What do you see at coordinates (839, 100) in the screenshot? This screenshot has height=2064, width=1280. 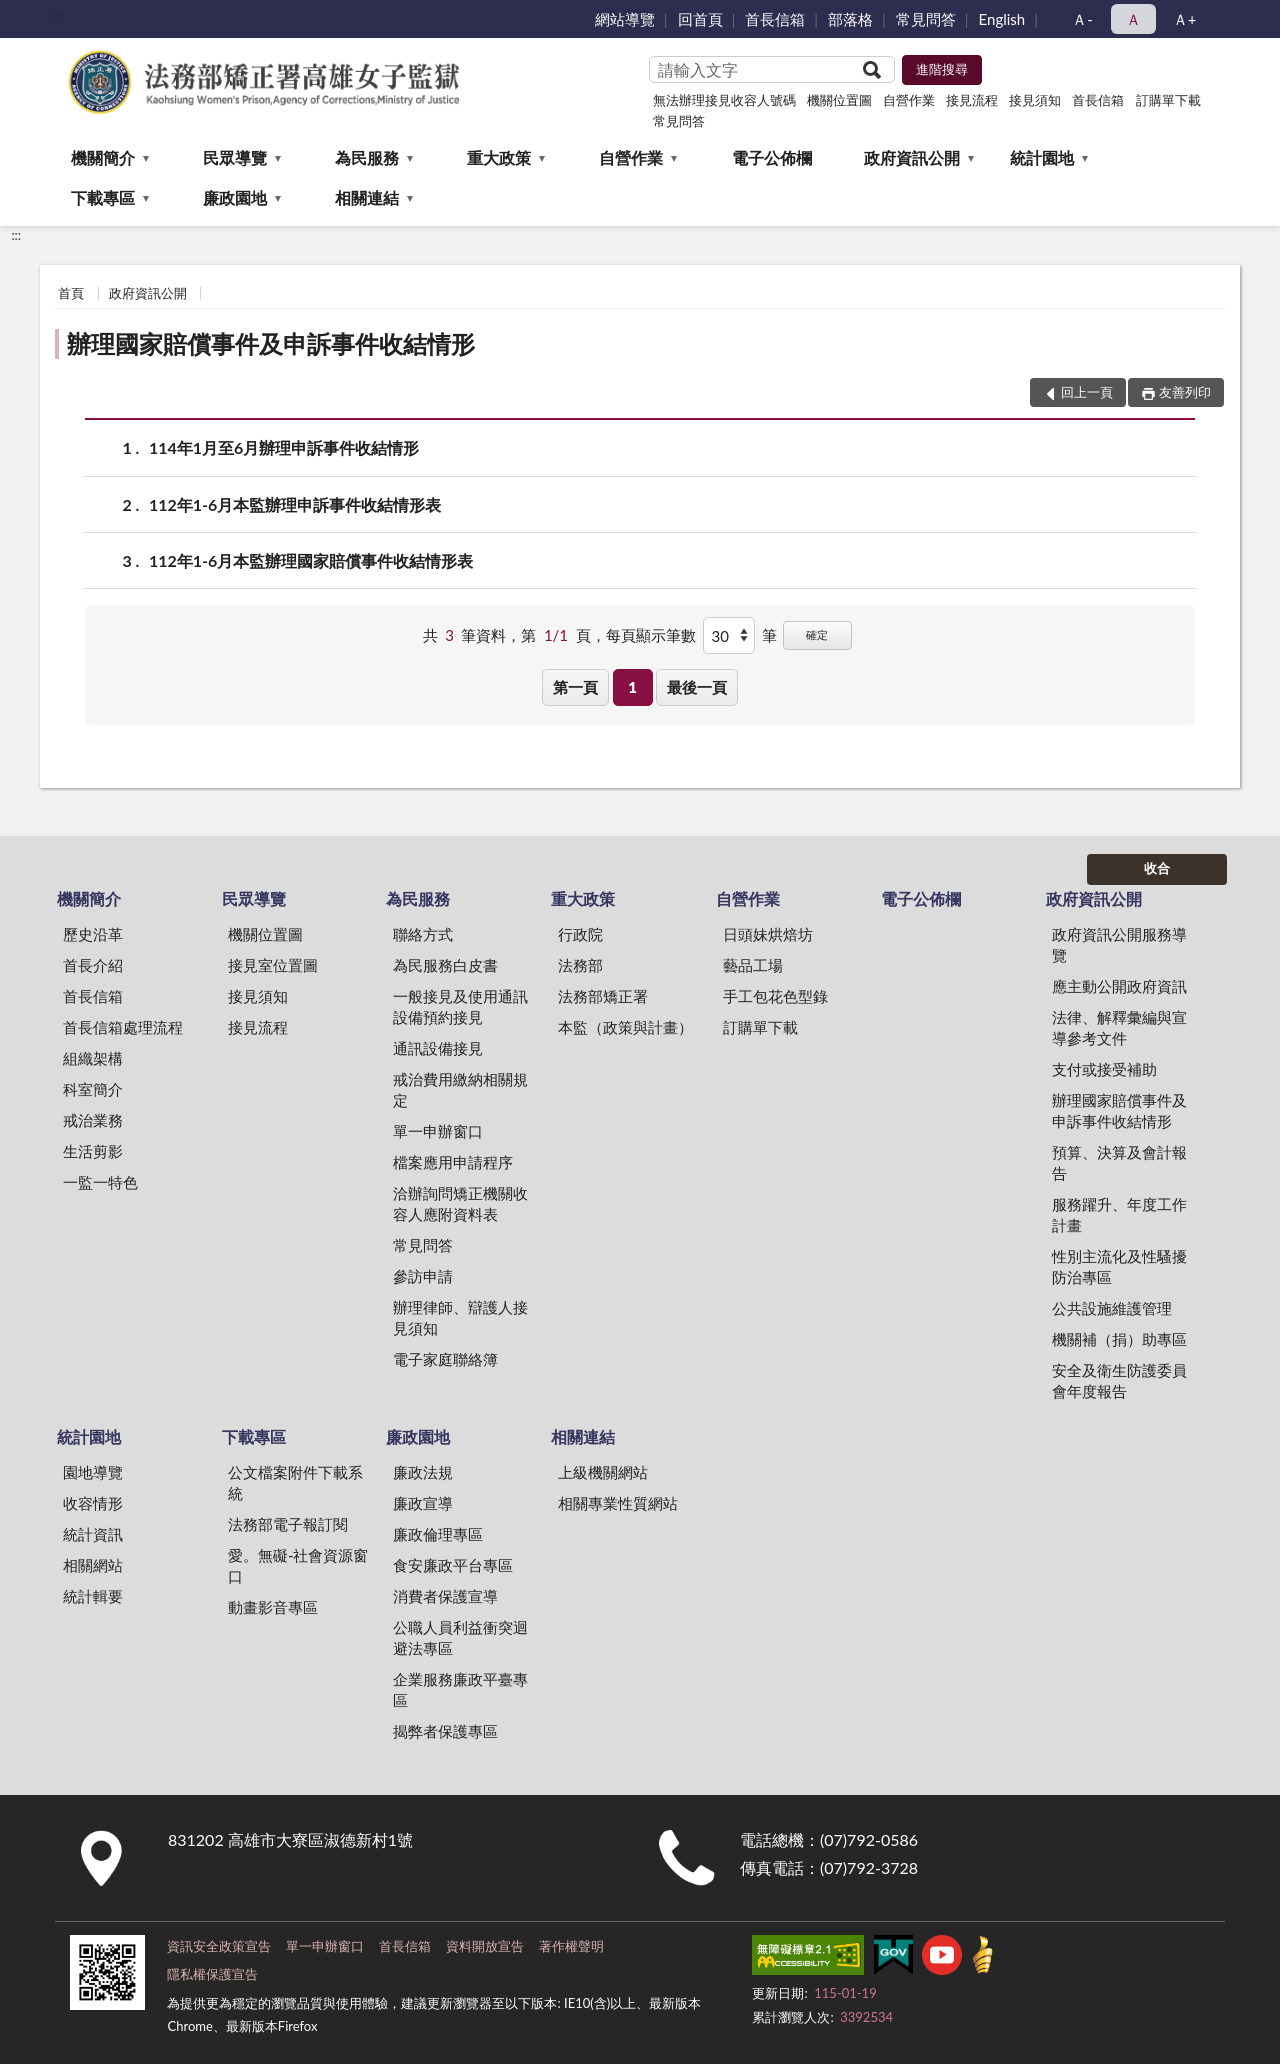 I see `機關位置圖` at bounding box center [839, 100].